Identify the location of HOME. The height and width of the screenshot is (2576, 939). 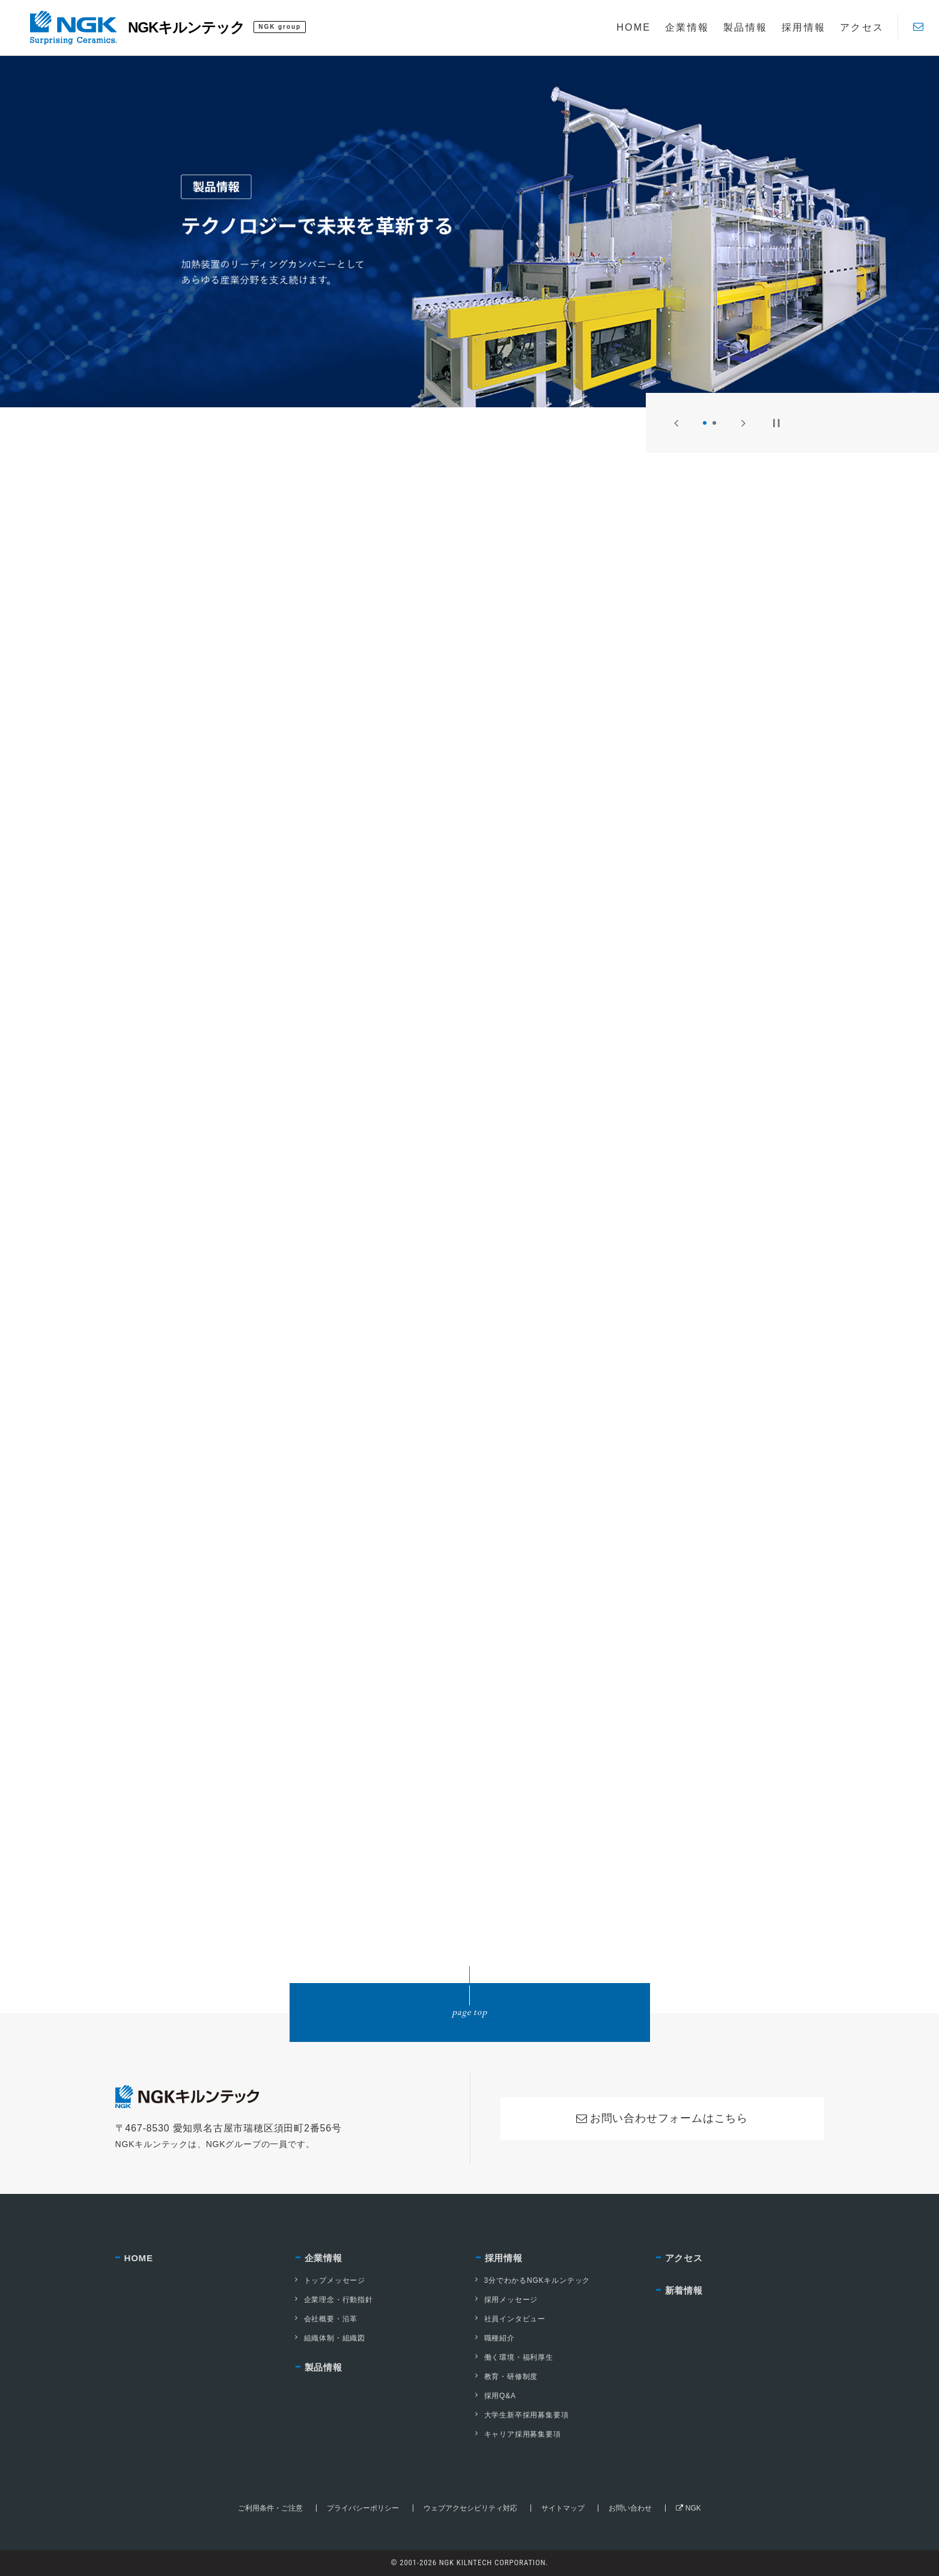
(138, 2258).